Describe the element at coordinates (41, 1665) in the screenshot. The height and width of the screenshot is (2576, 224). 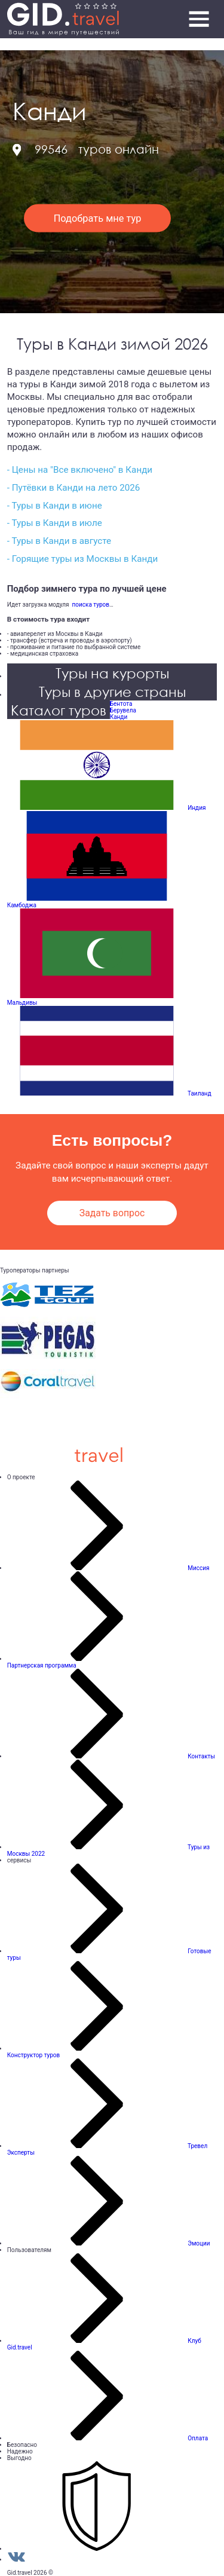
I see `Партнерская программа` at that location.